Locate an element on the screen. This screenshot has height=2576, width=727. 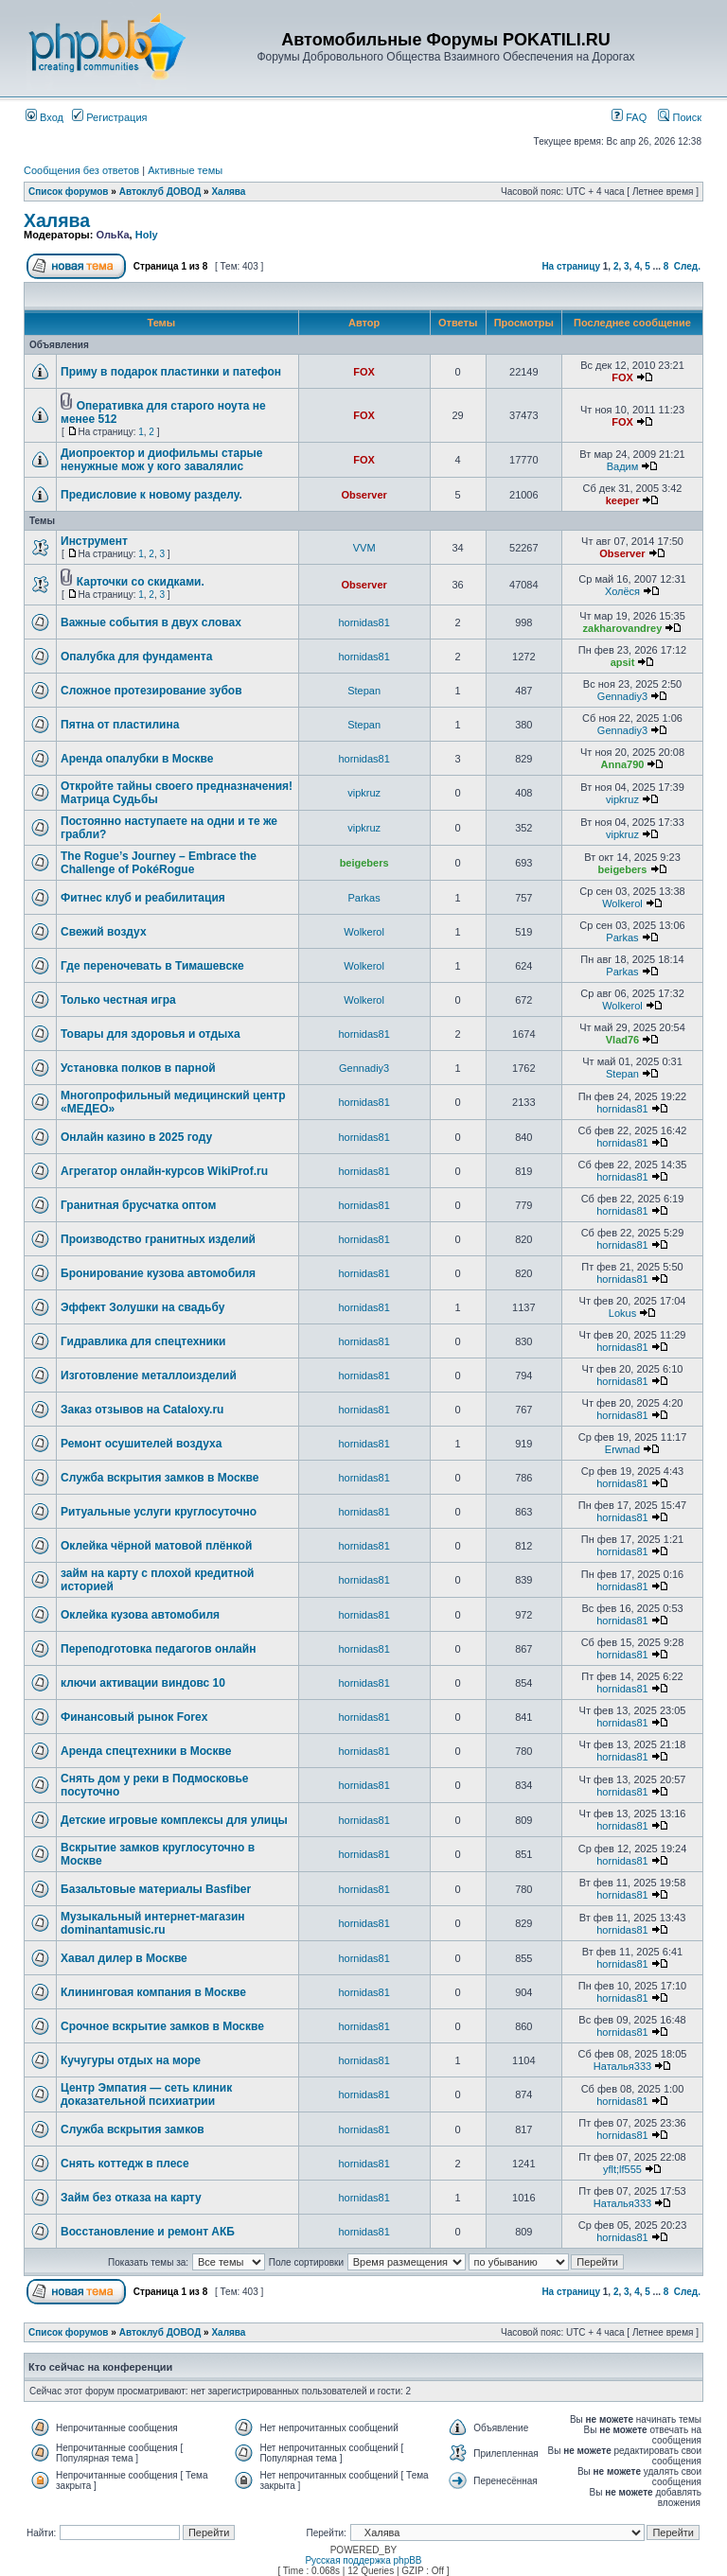
Детские игровые комплексы для улицы is located at coordinates (174, 1820).